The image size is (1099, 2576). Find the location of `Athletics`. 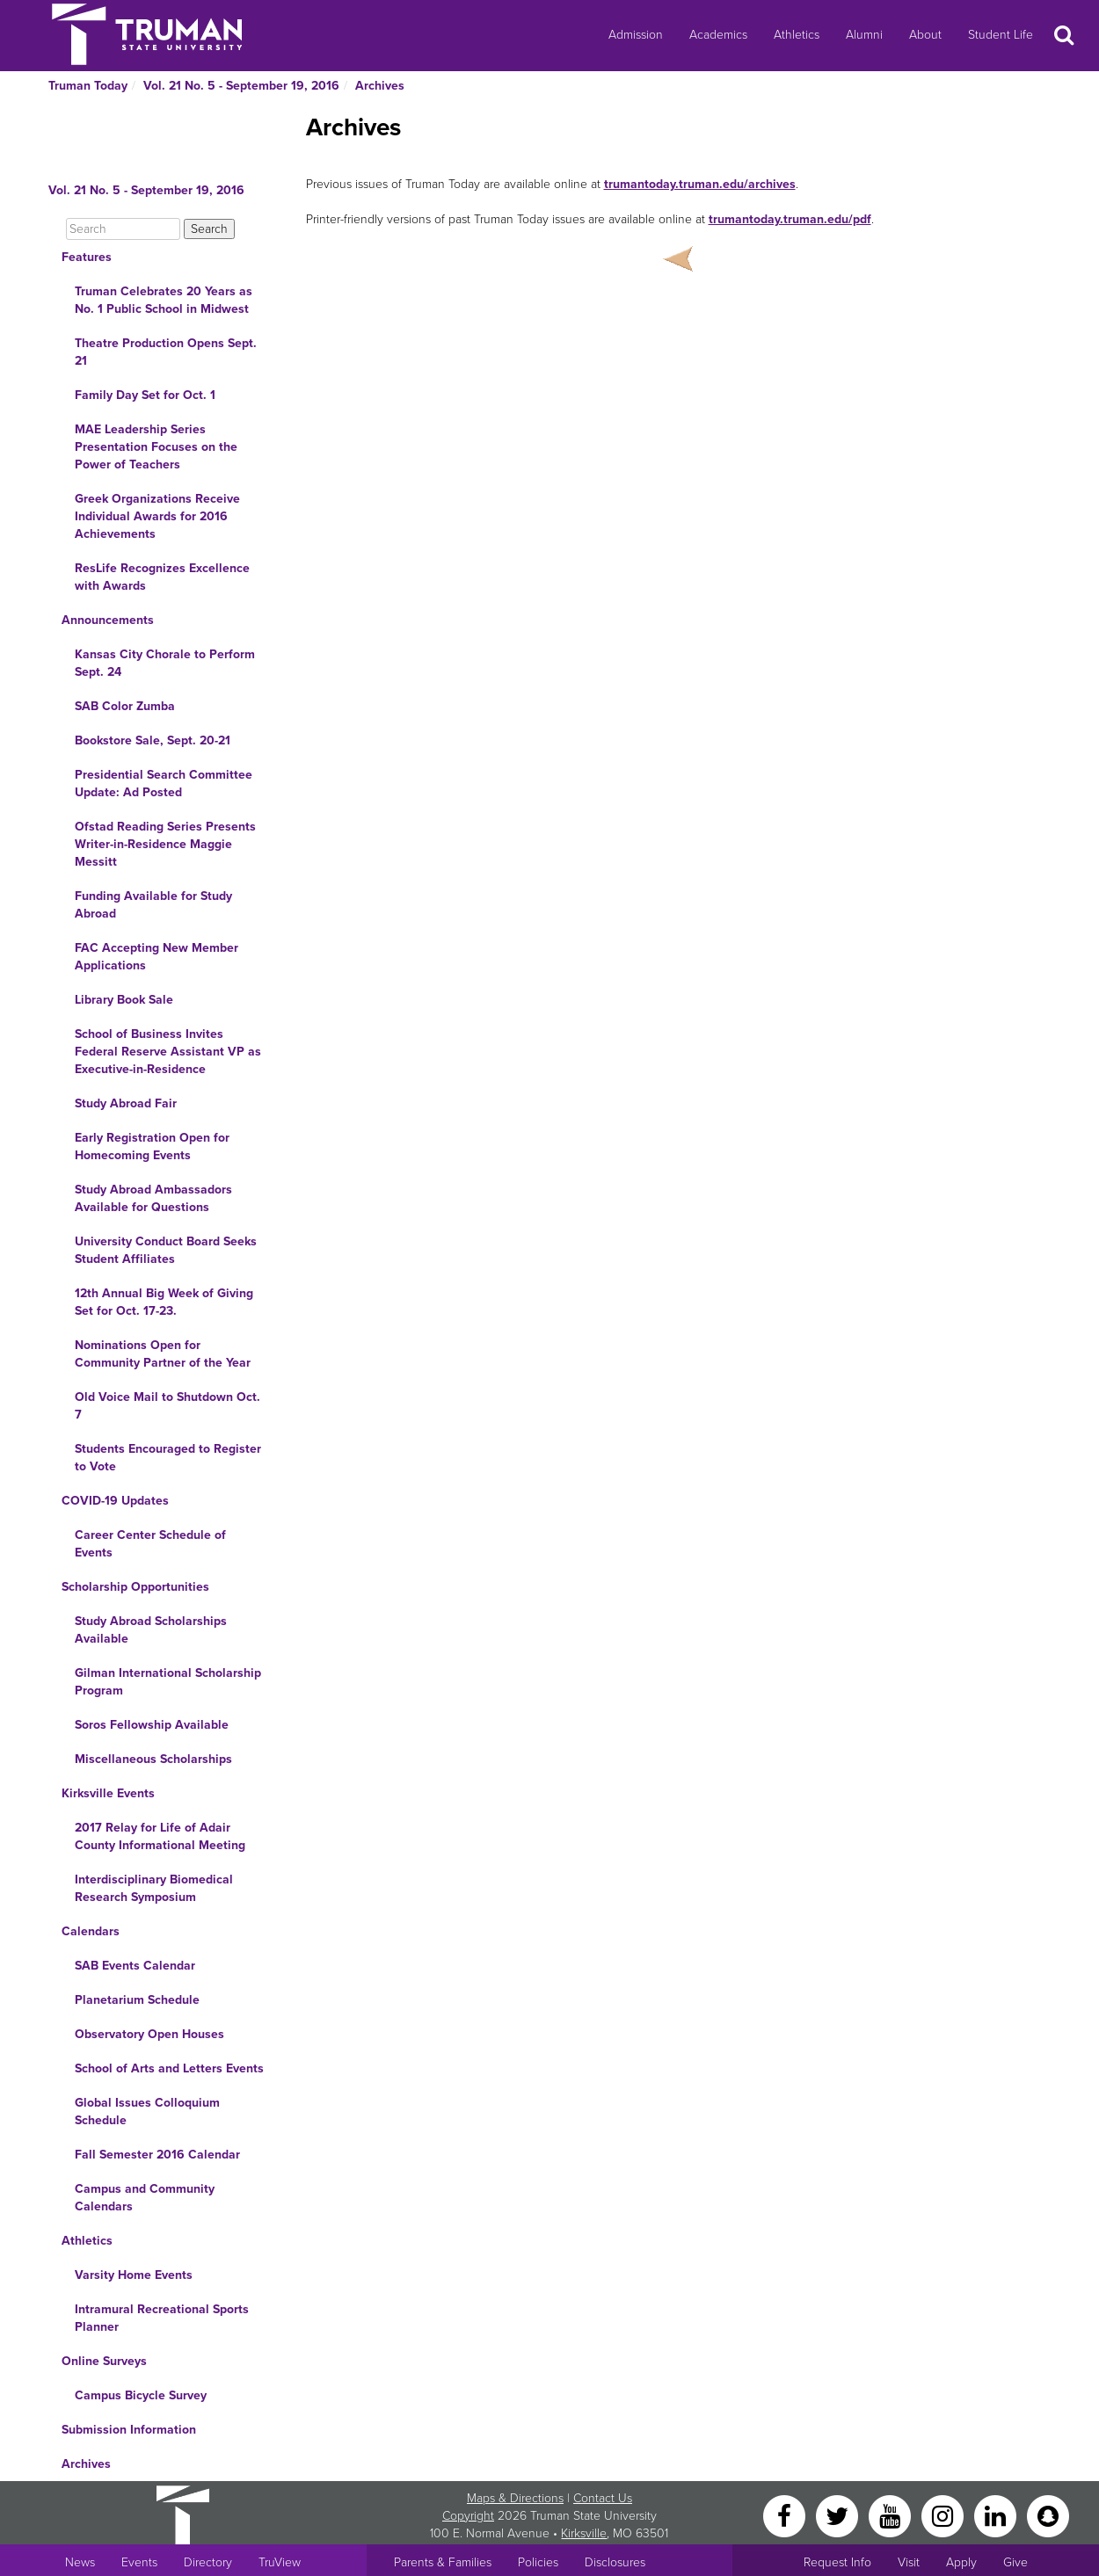

Athletics is located at coordinates (796, 34).